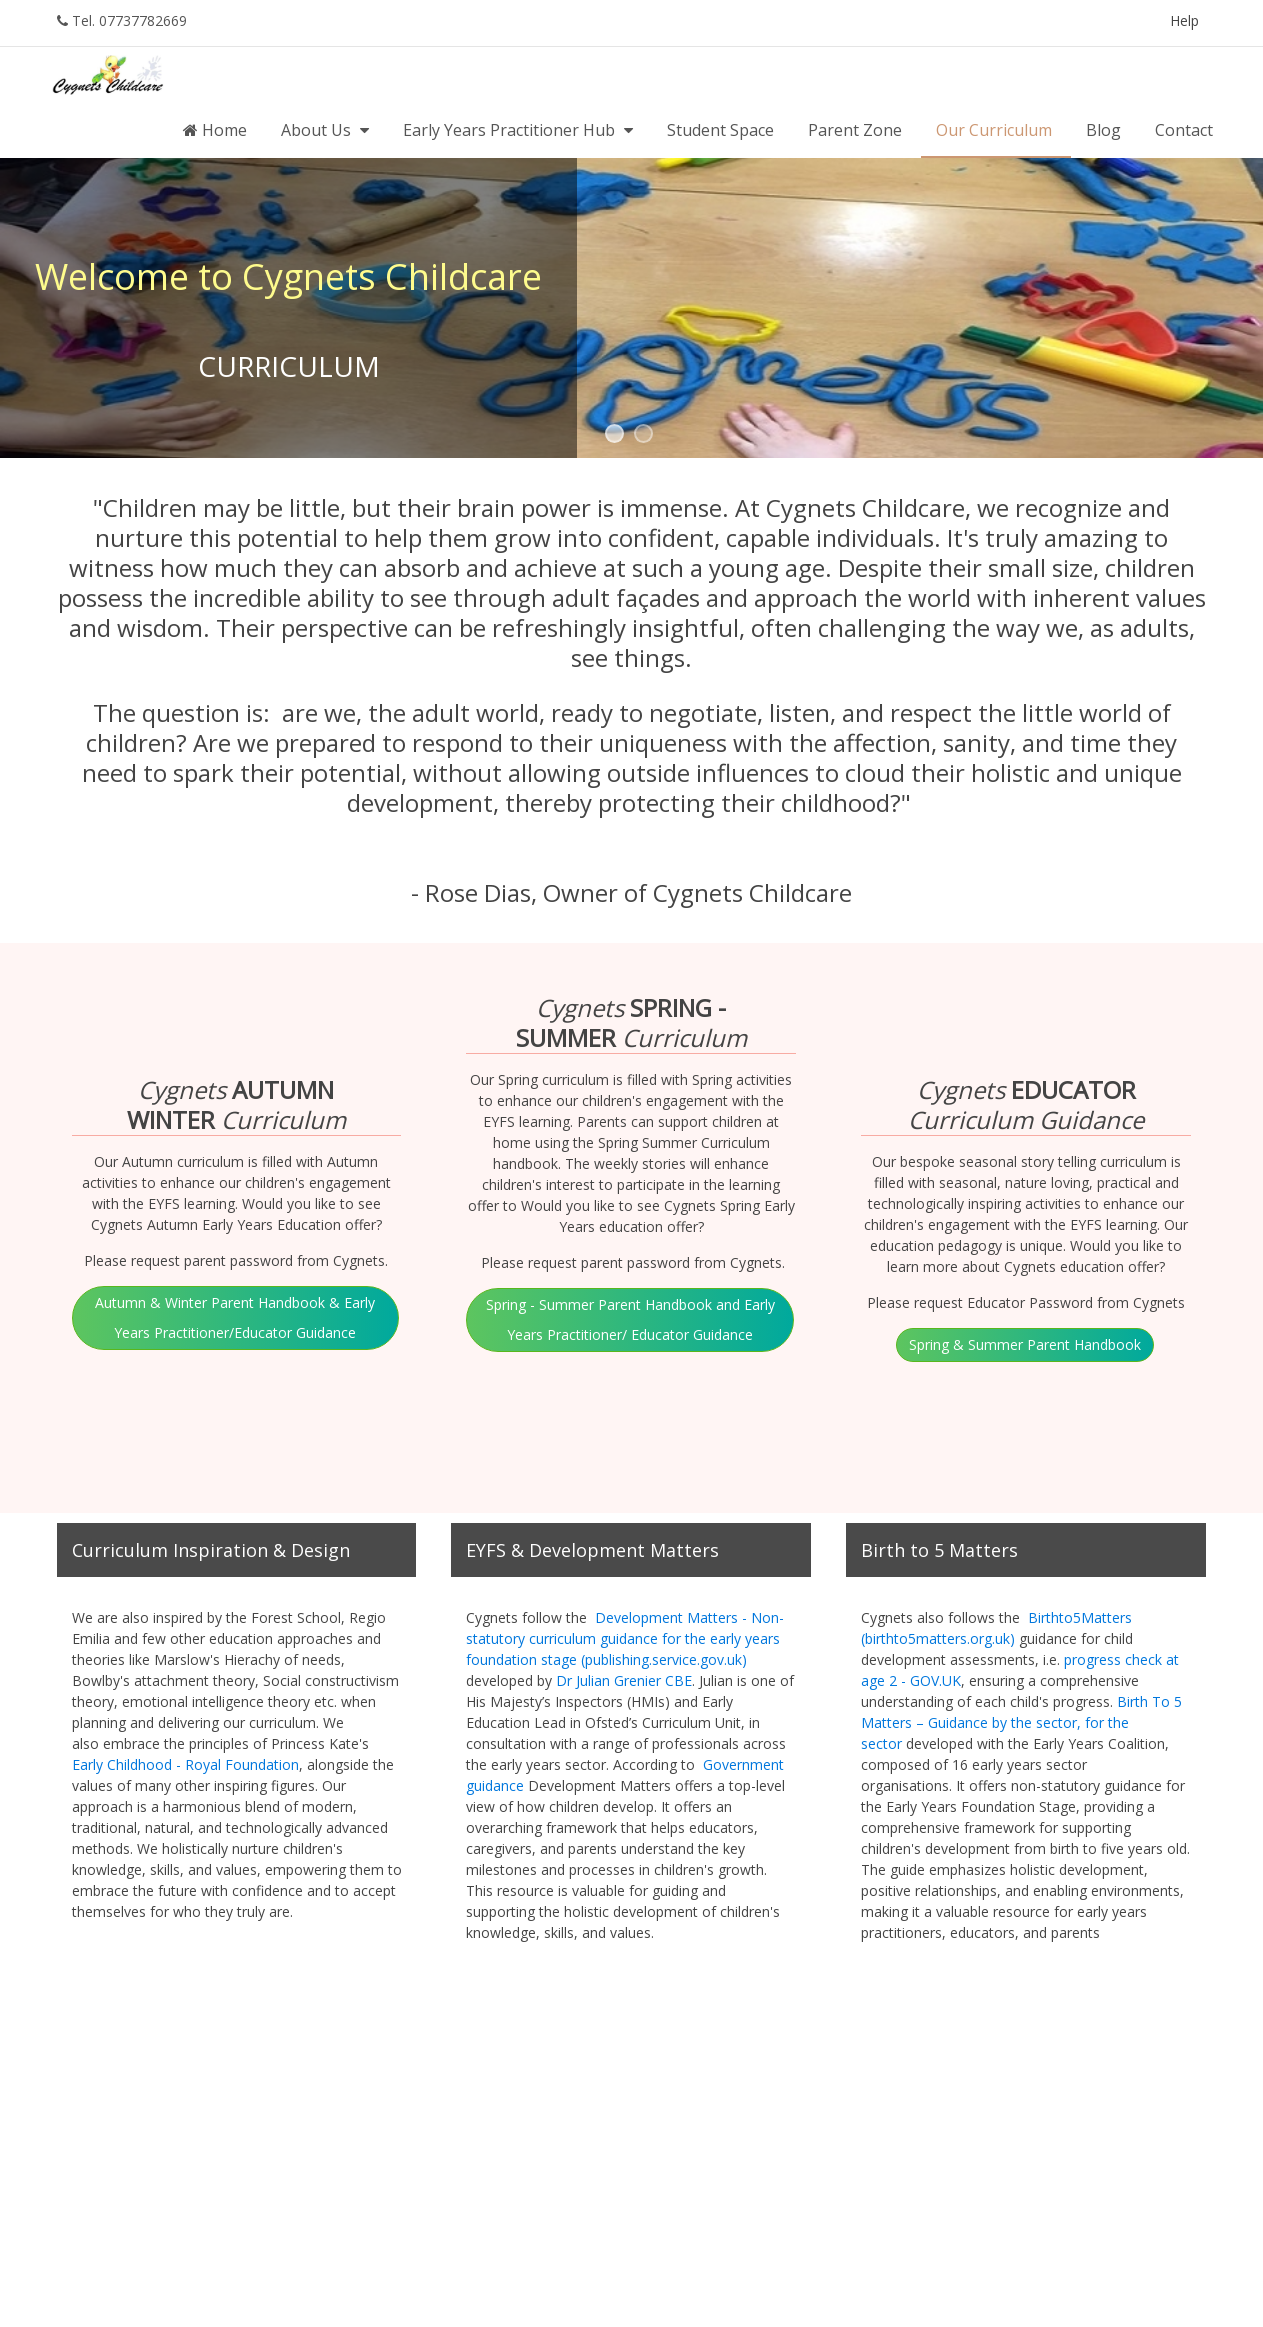  Describe the element at coordinates (235, 1317) in the screenshot. I see `Autumn & Winter Parent Handbook & Early Years Practitioner/Educator Guidance` at that location.